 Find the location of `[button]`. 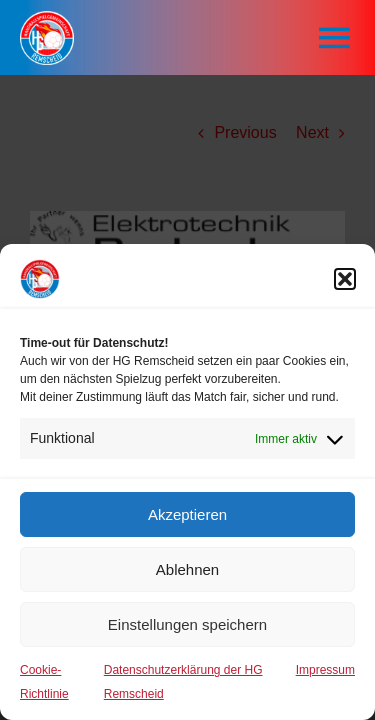

[button] is located at coordinates (345, 279).